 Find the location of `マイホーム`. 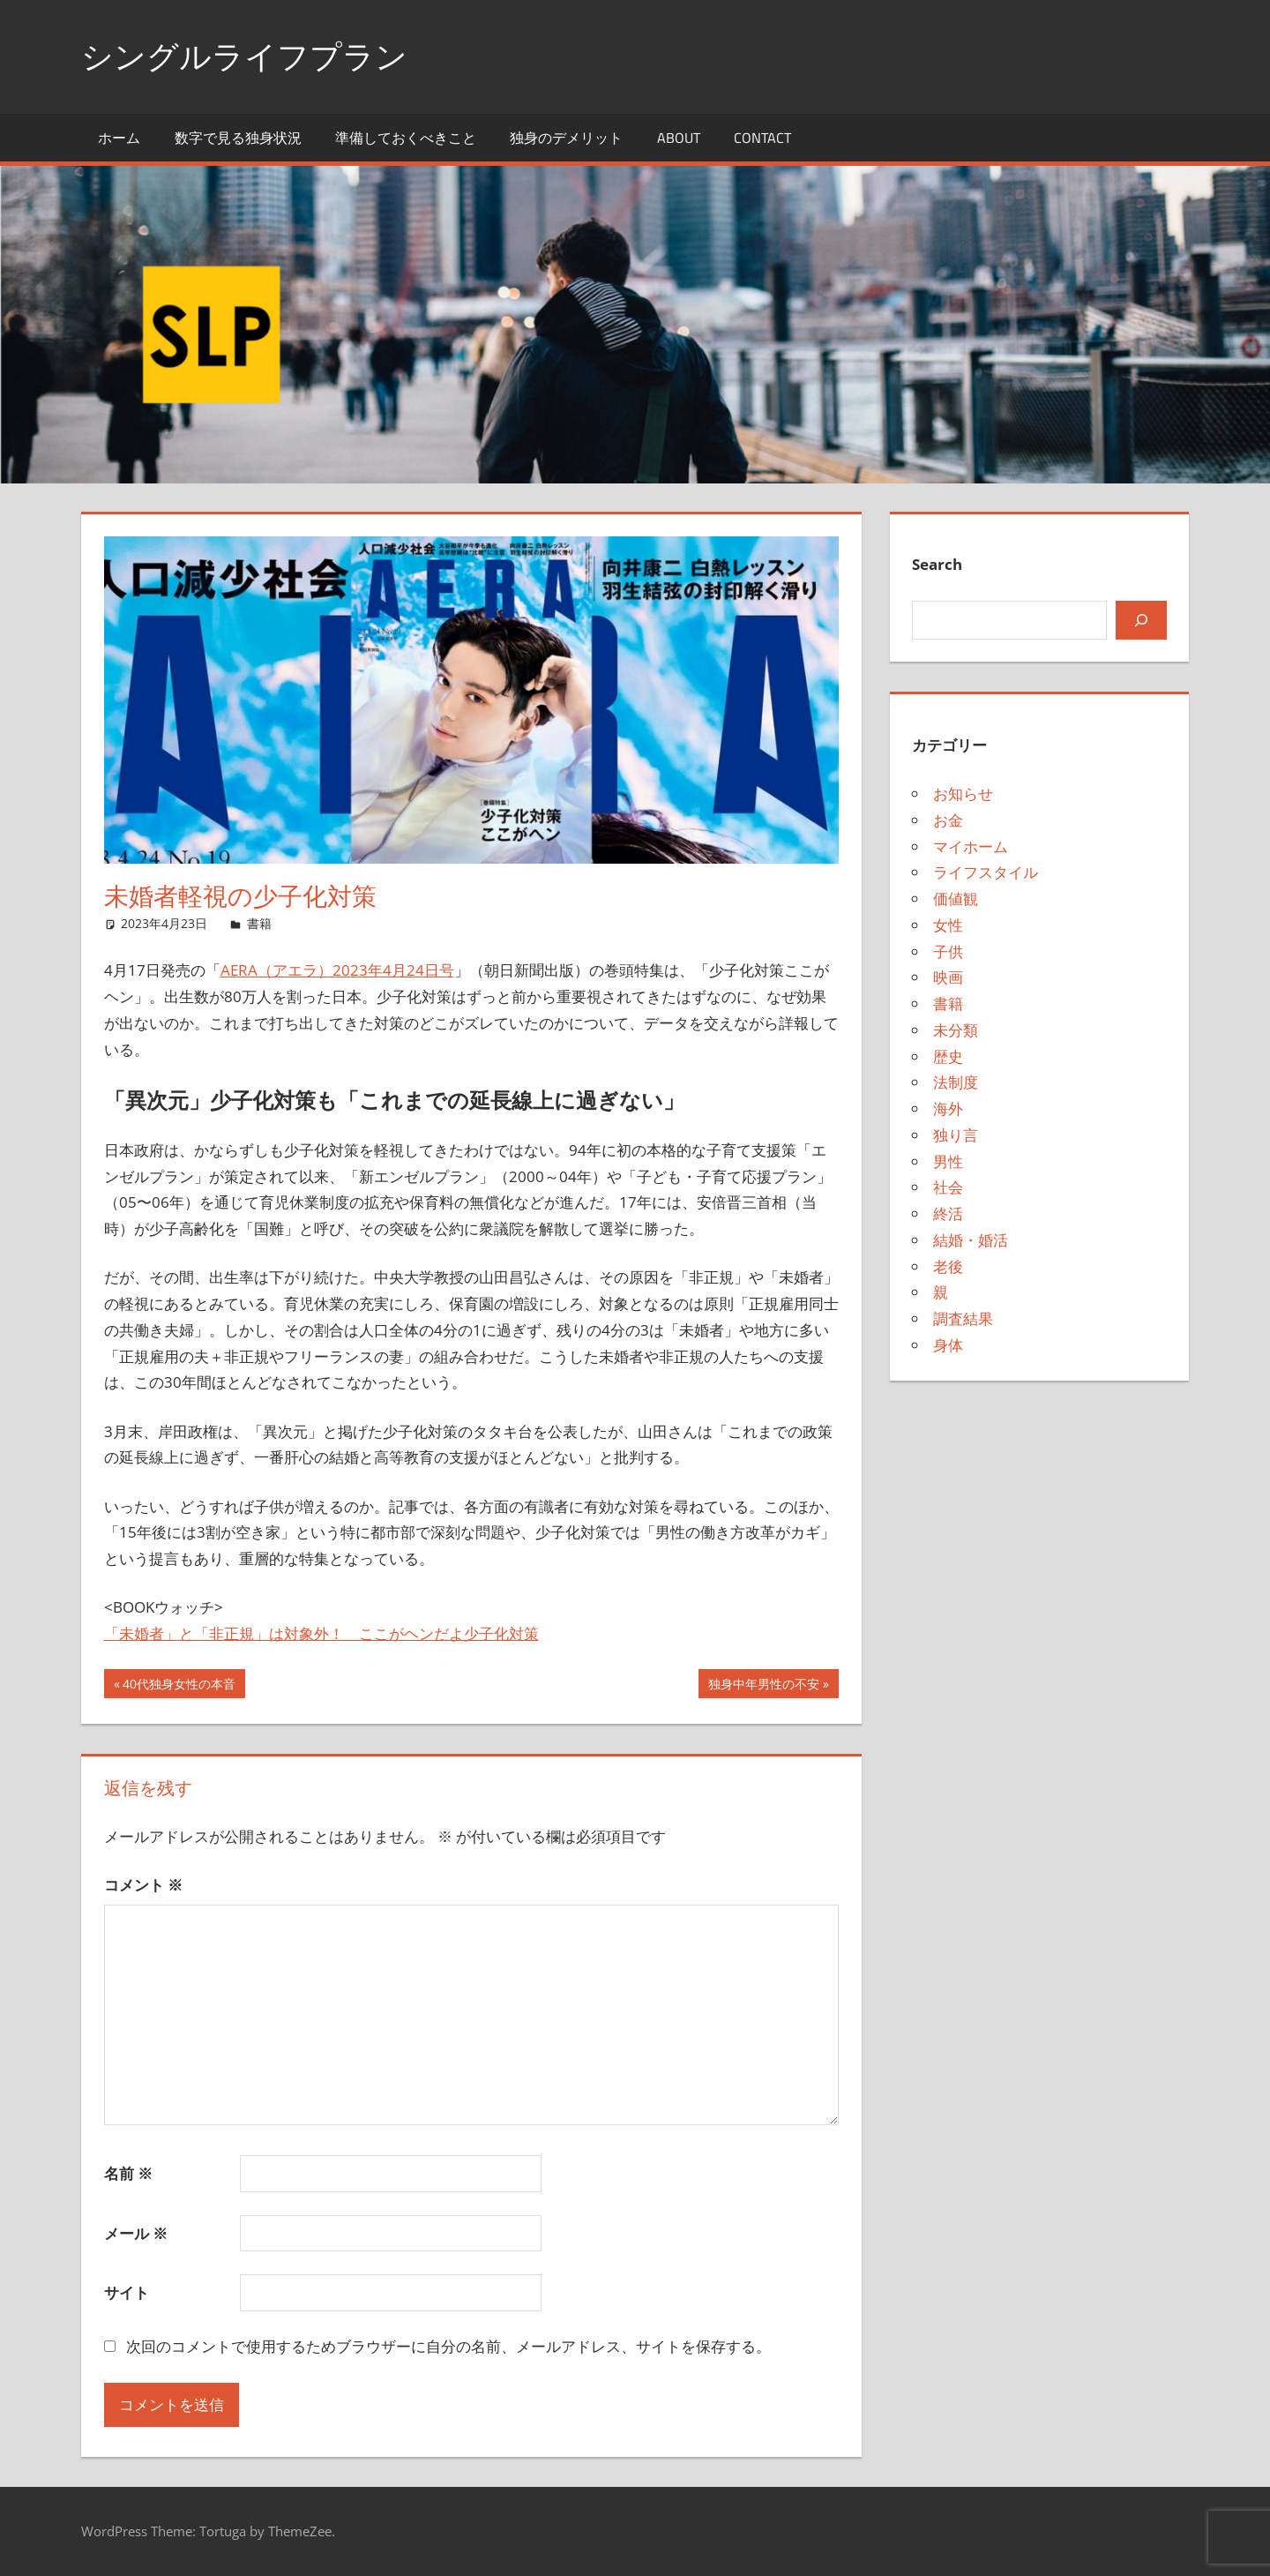

マイホーム is located at coordinates (970, 846).